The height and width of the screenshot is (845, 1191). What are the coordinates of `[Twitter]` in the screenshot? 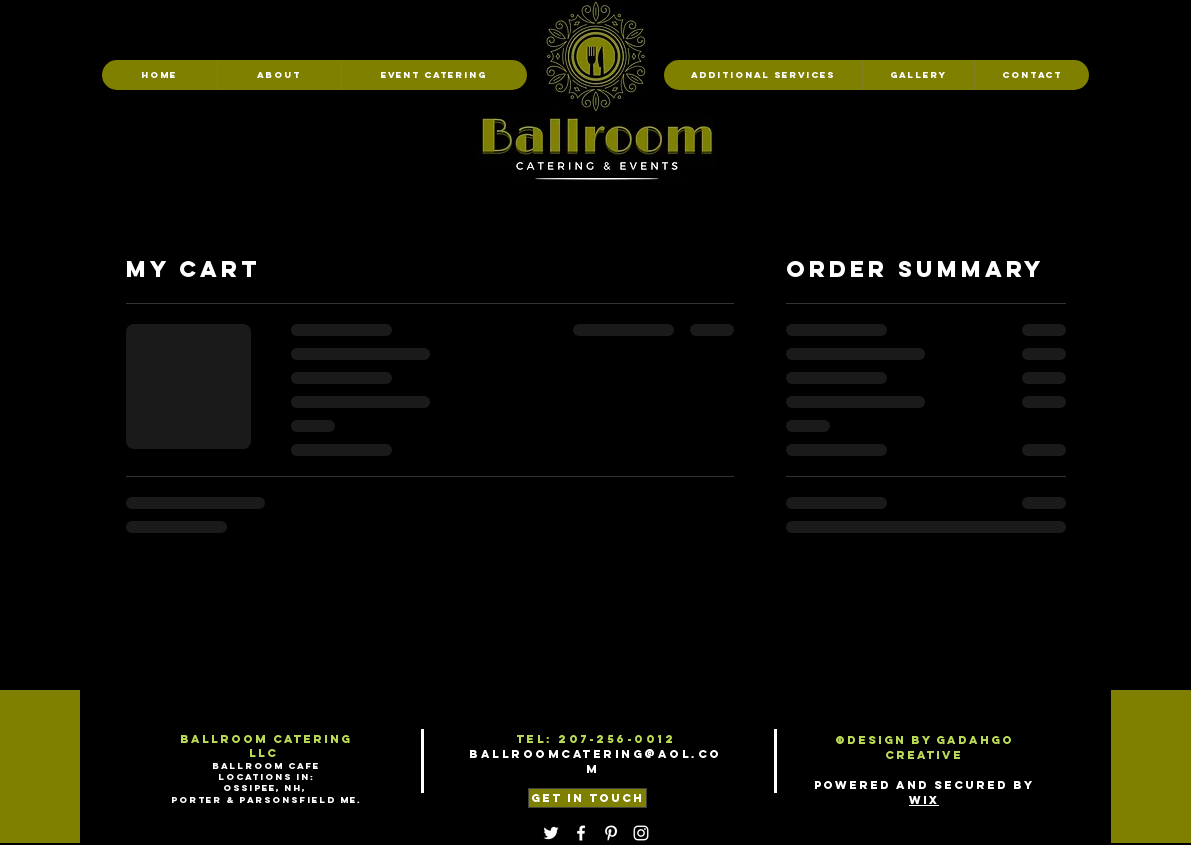 It's located at (551, 833).